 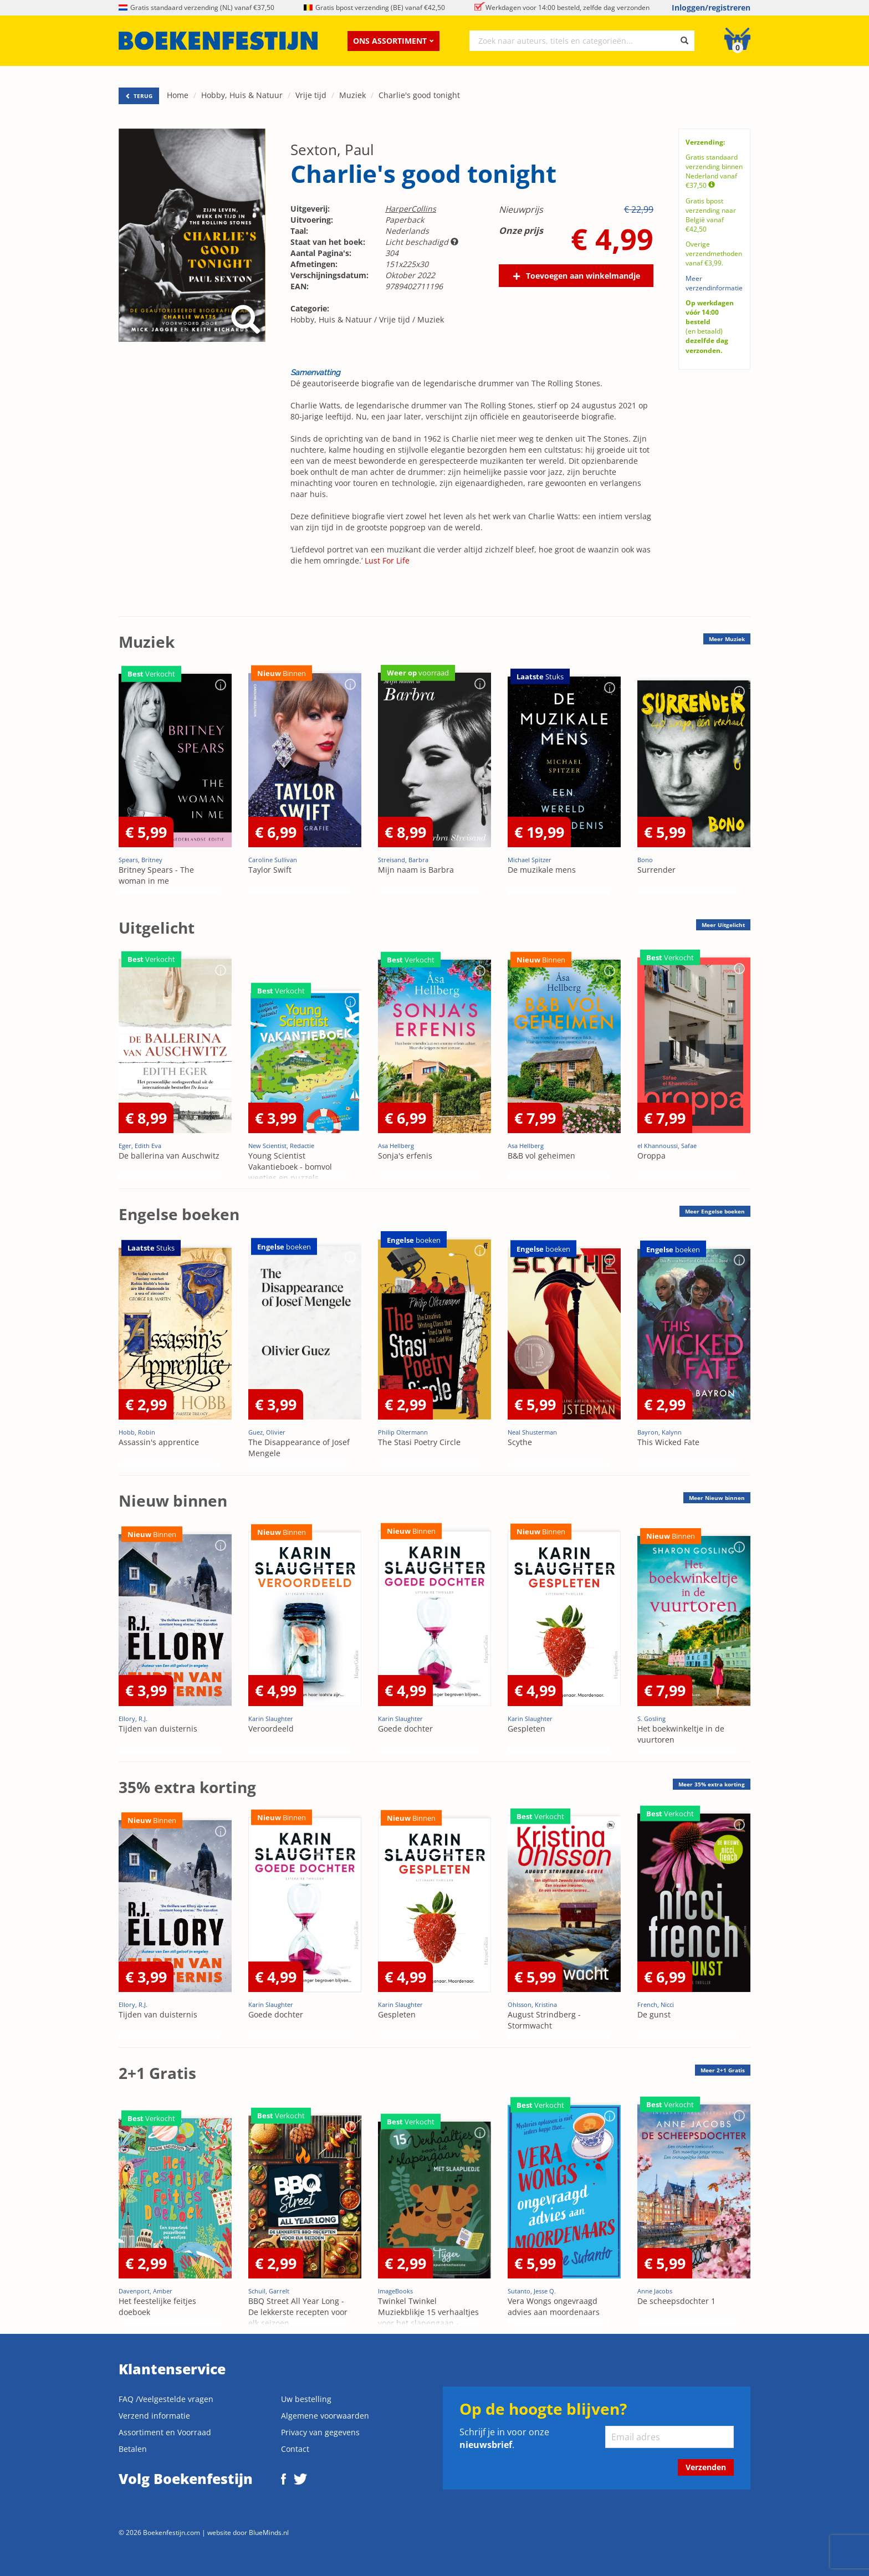 What do you see at coordinates (711, 7) in the screenshot?
I see `Inloggen/registreren` at bounding box center [711, 7].